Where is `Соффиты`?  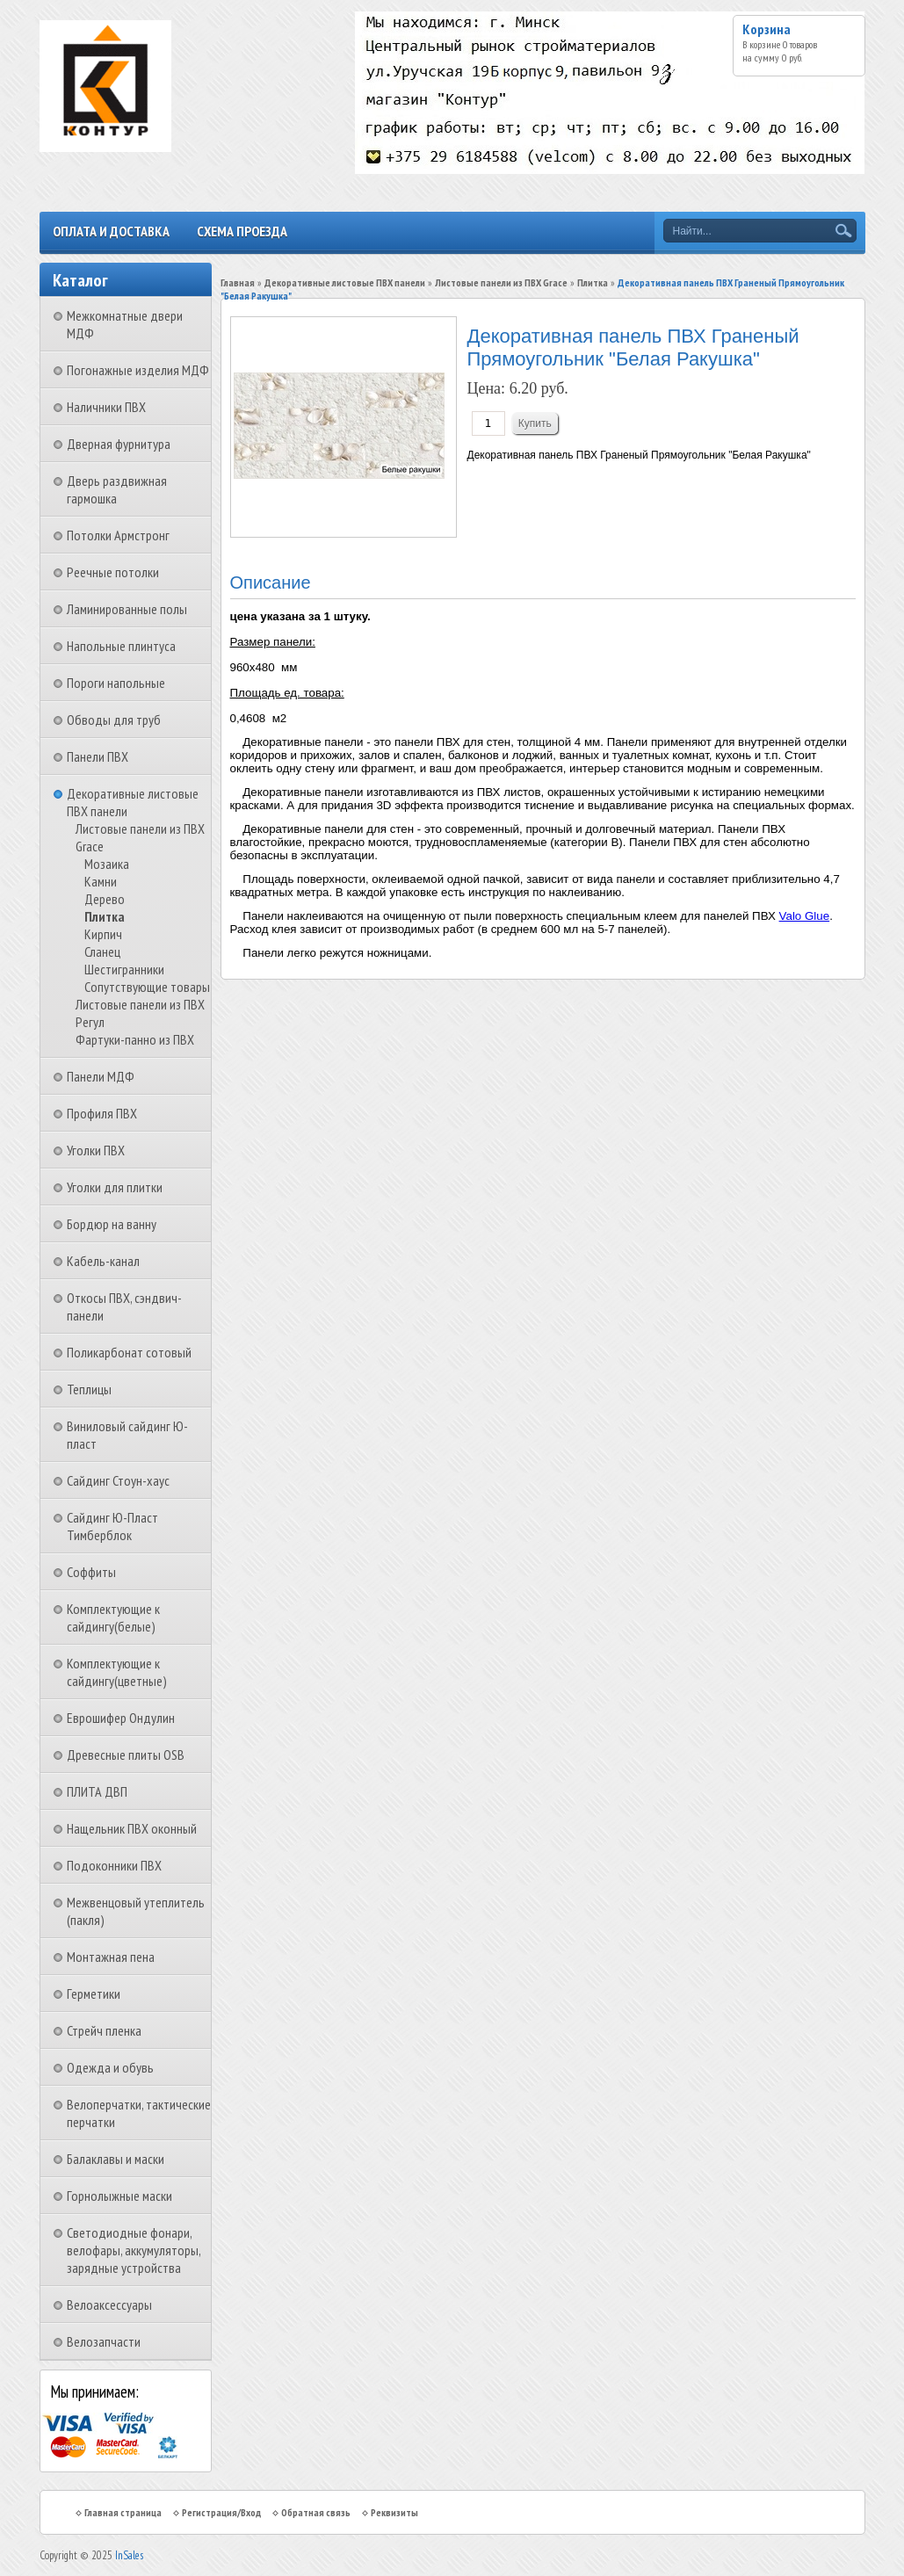
Соффиты is located at coordinates (91, 1572).